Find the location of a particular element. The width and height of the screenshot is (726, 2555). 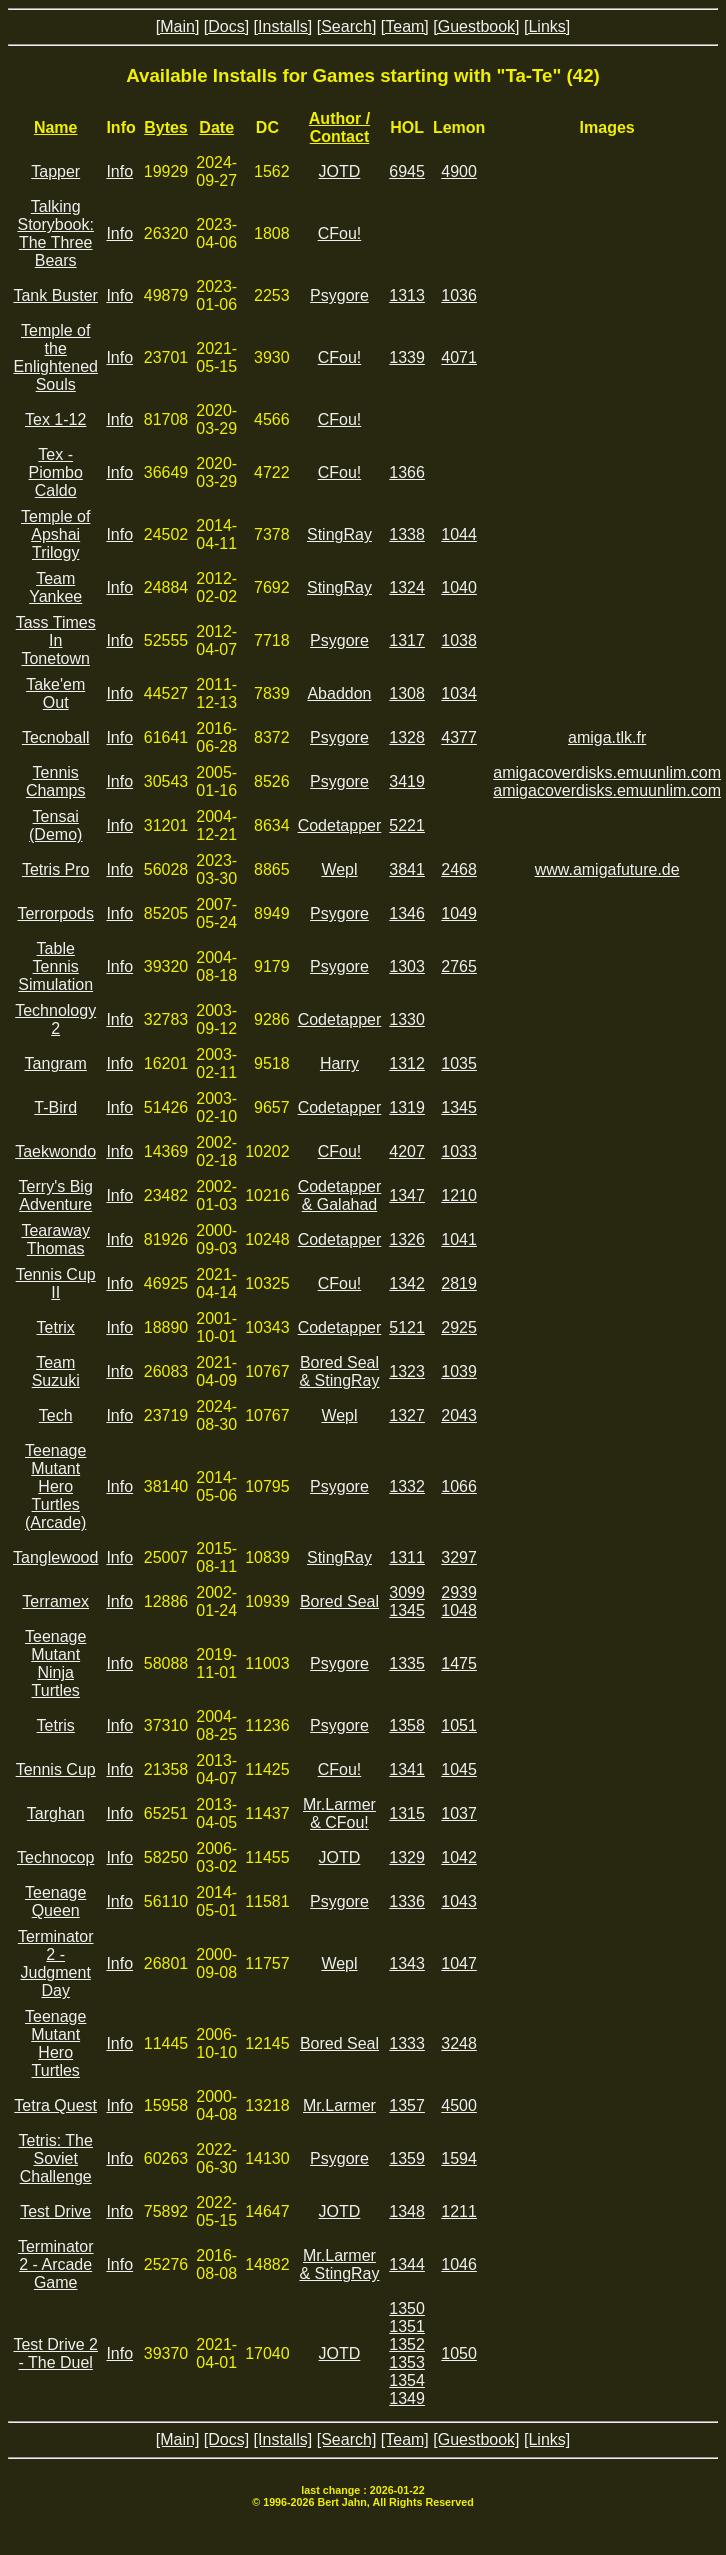

Talking Storybook: The Three Bears is located at coordinates (55, 233).